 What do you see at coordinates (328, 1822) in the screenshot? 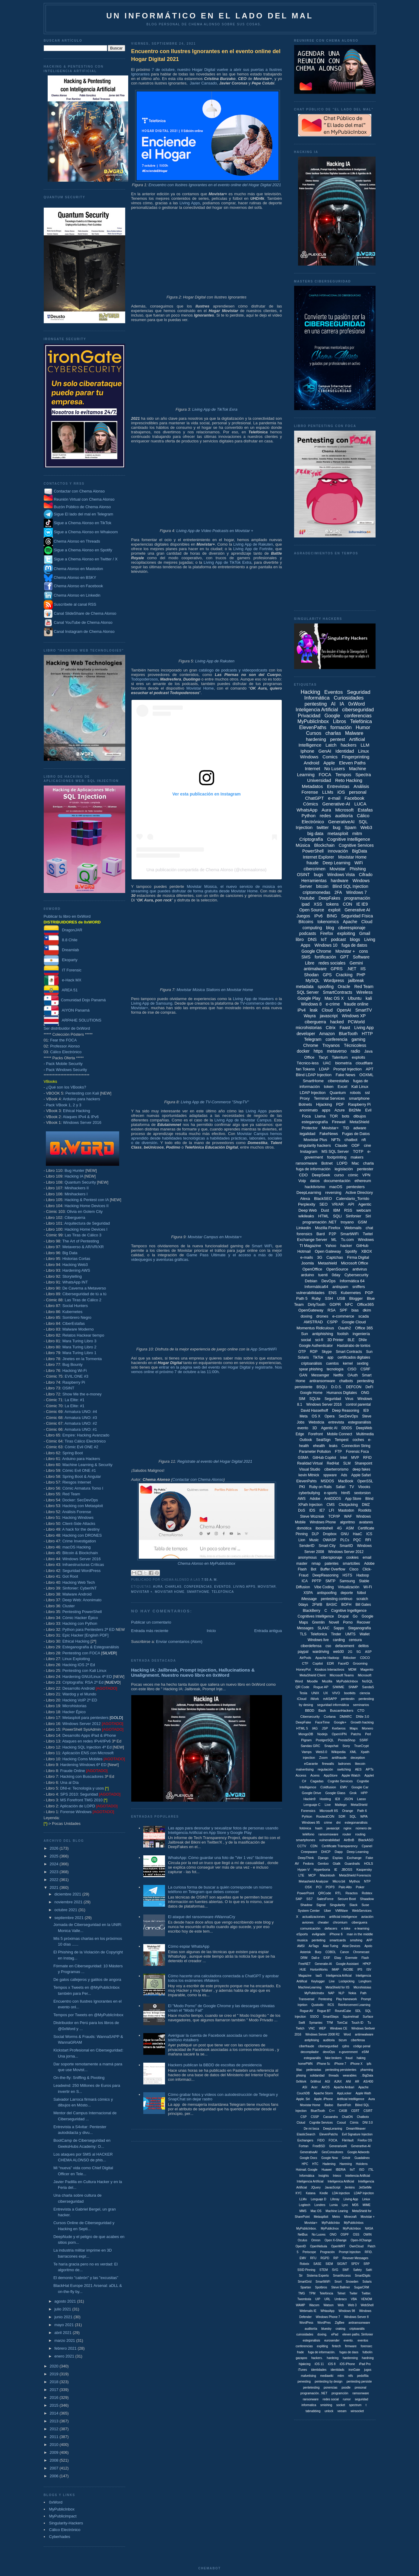
I see `crime` at bounding box center [328, 1822].